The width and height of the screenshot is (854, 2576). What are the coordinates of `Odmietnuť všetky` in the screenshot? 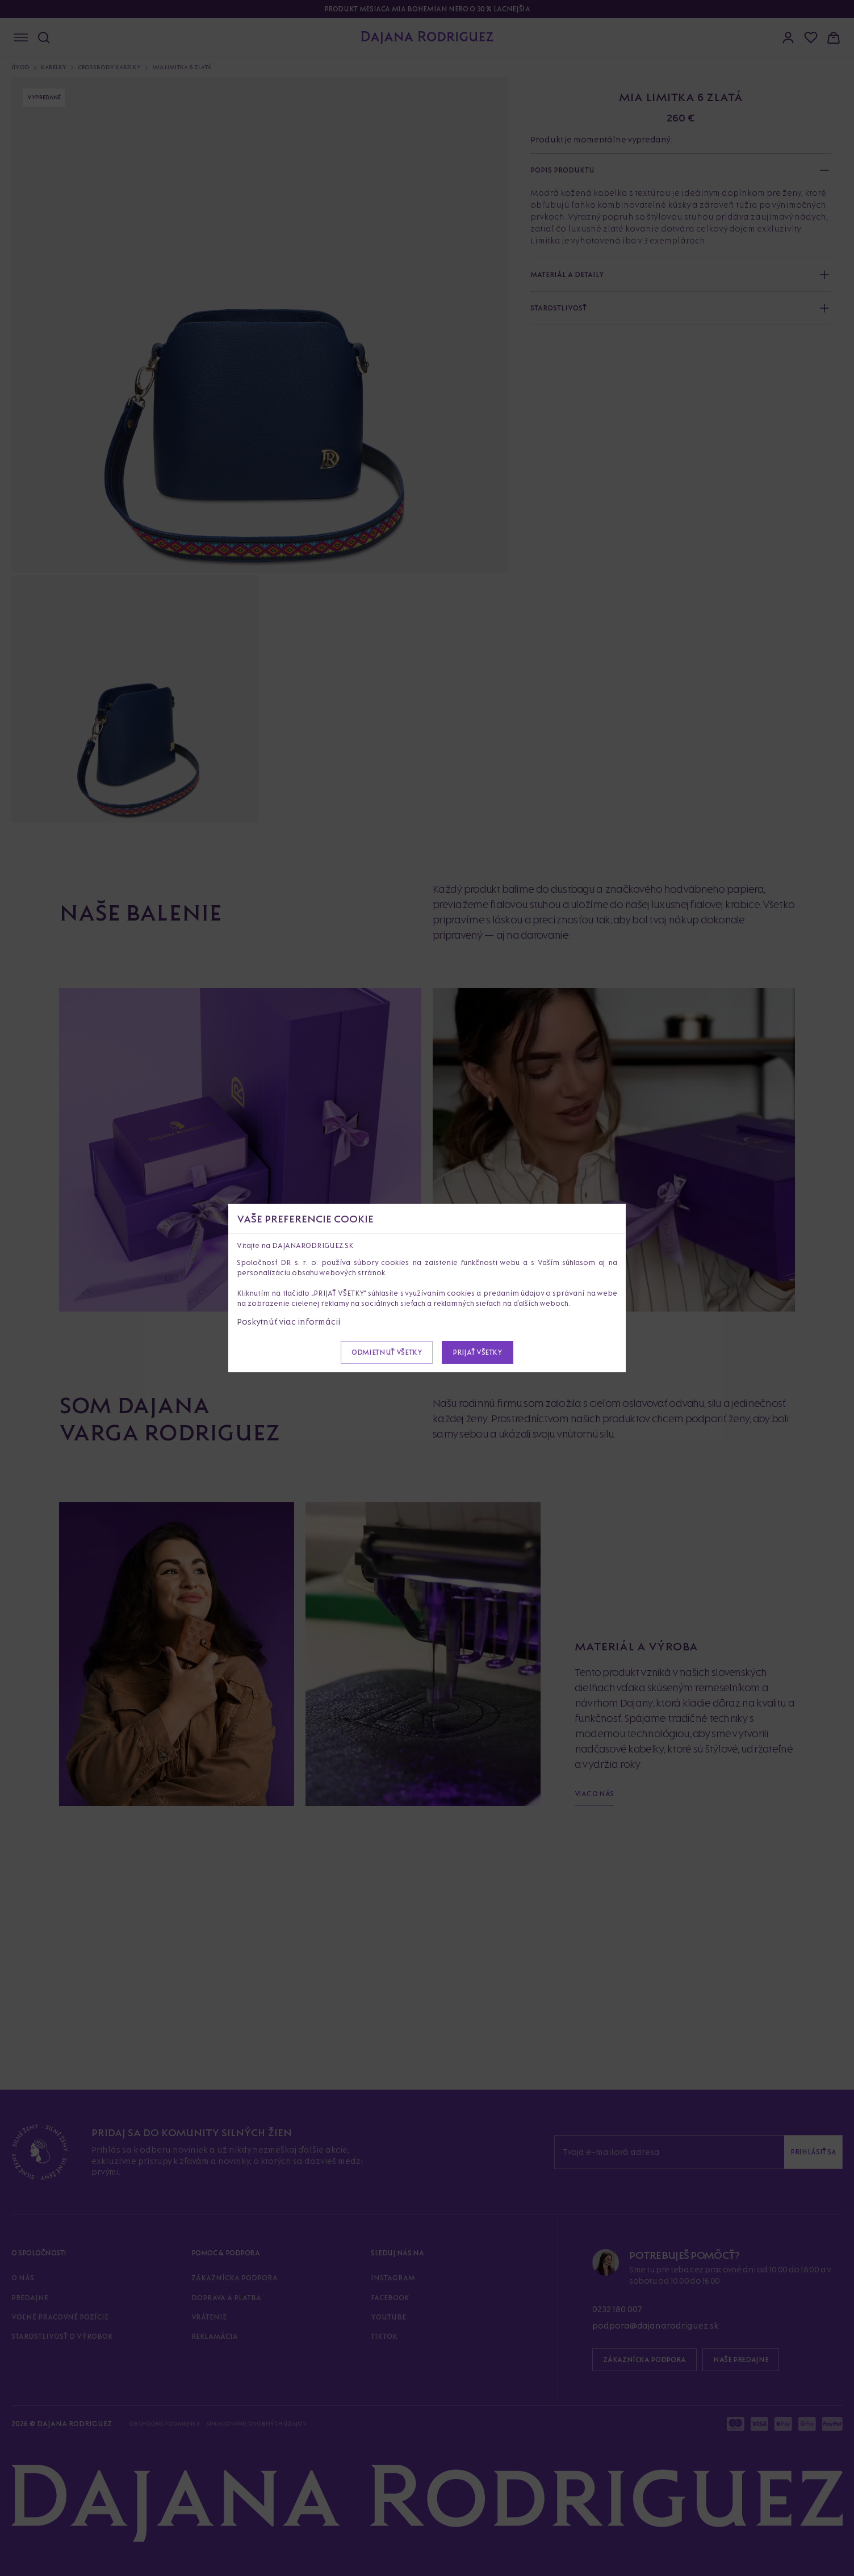 It's located at (386, 1352).